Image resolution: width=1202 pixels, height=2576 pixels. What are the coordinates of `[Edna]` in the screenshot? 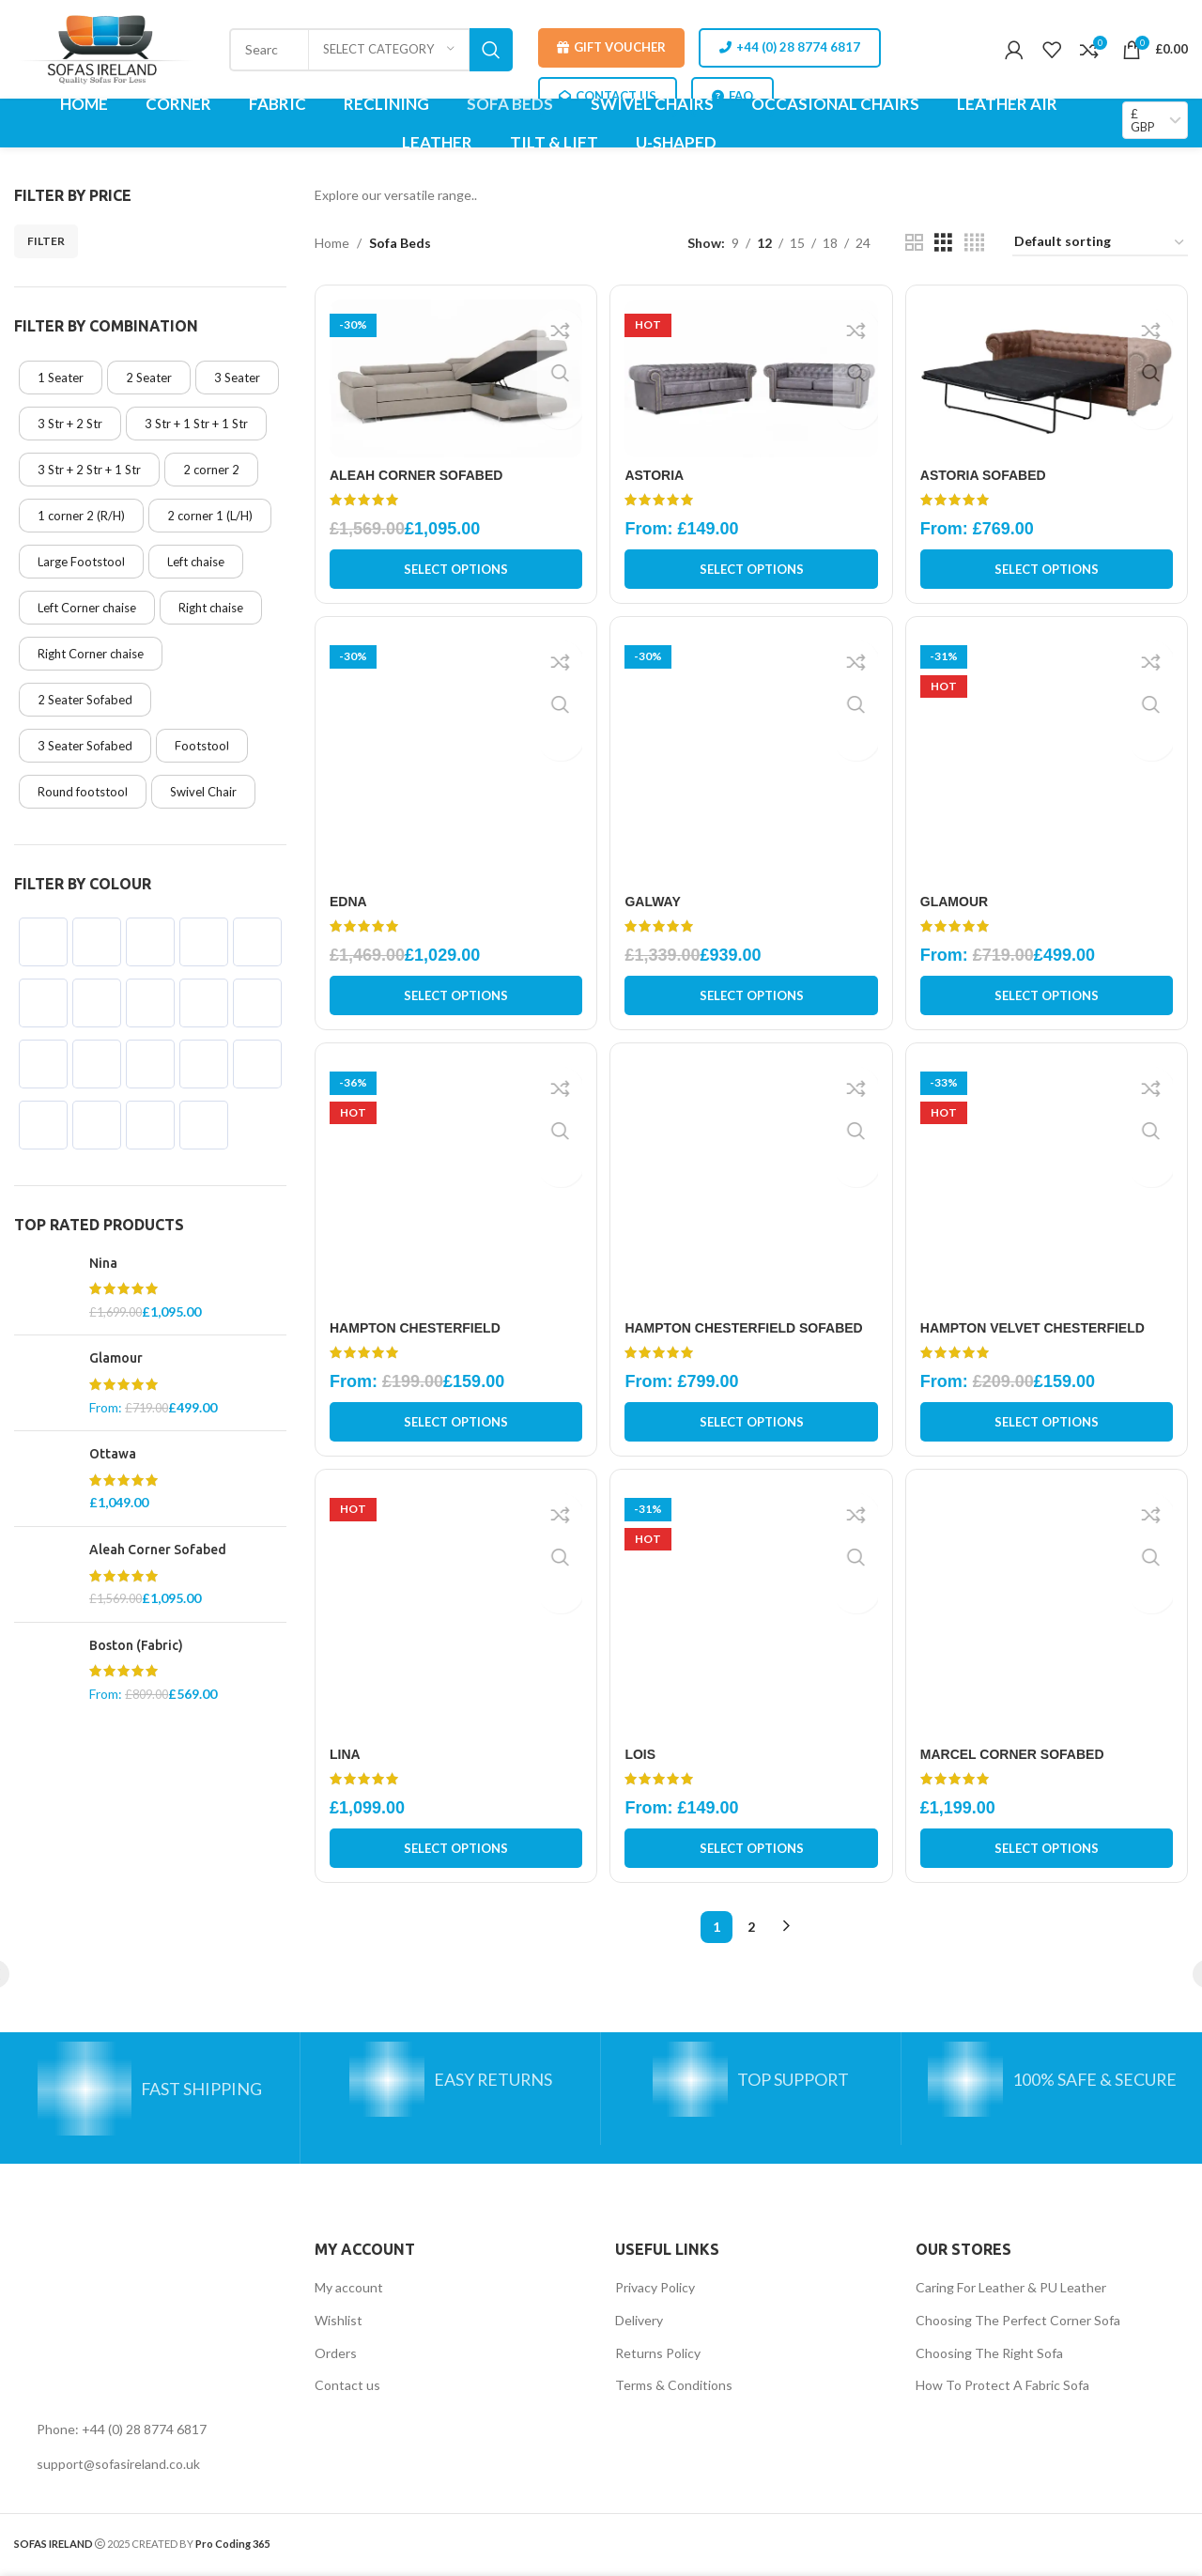 It's located at (454, 759).